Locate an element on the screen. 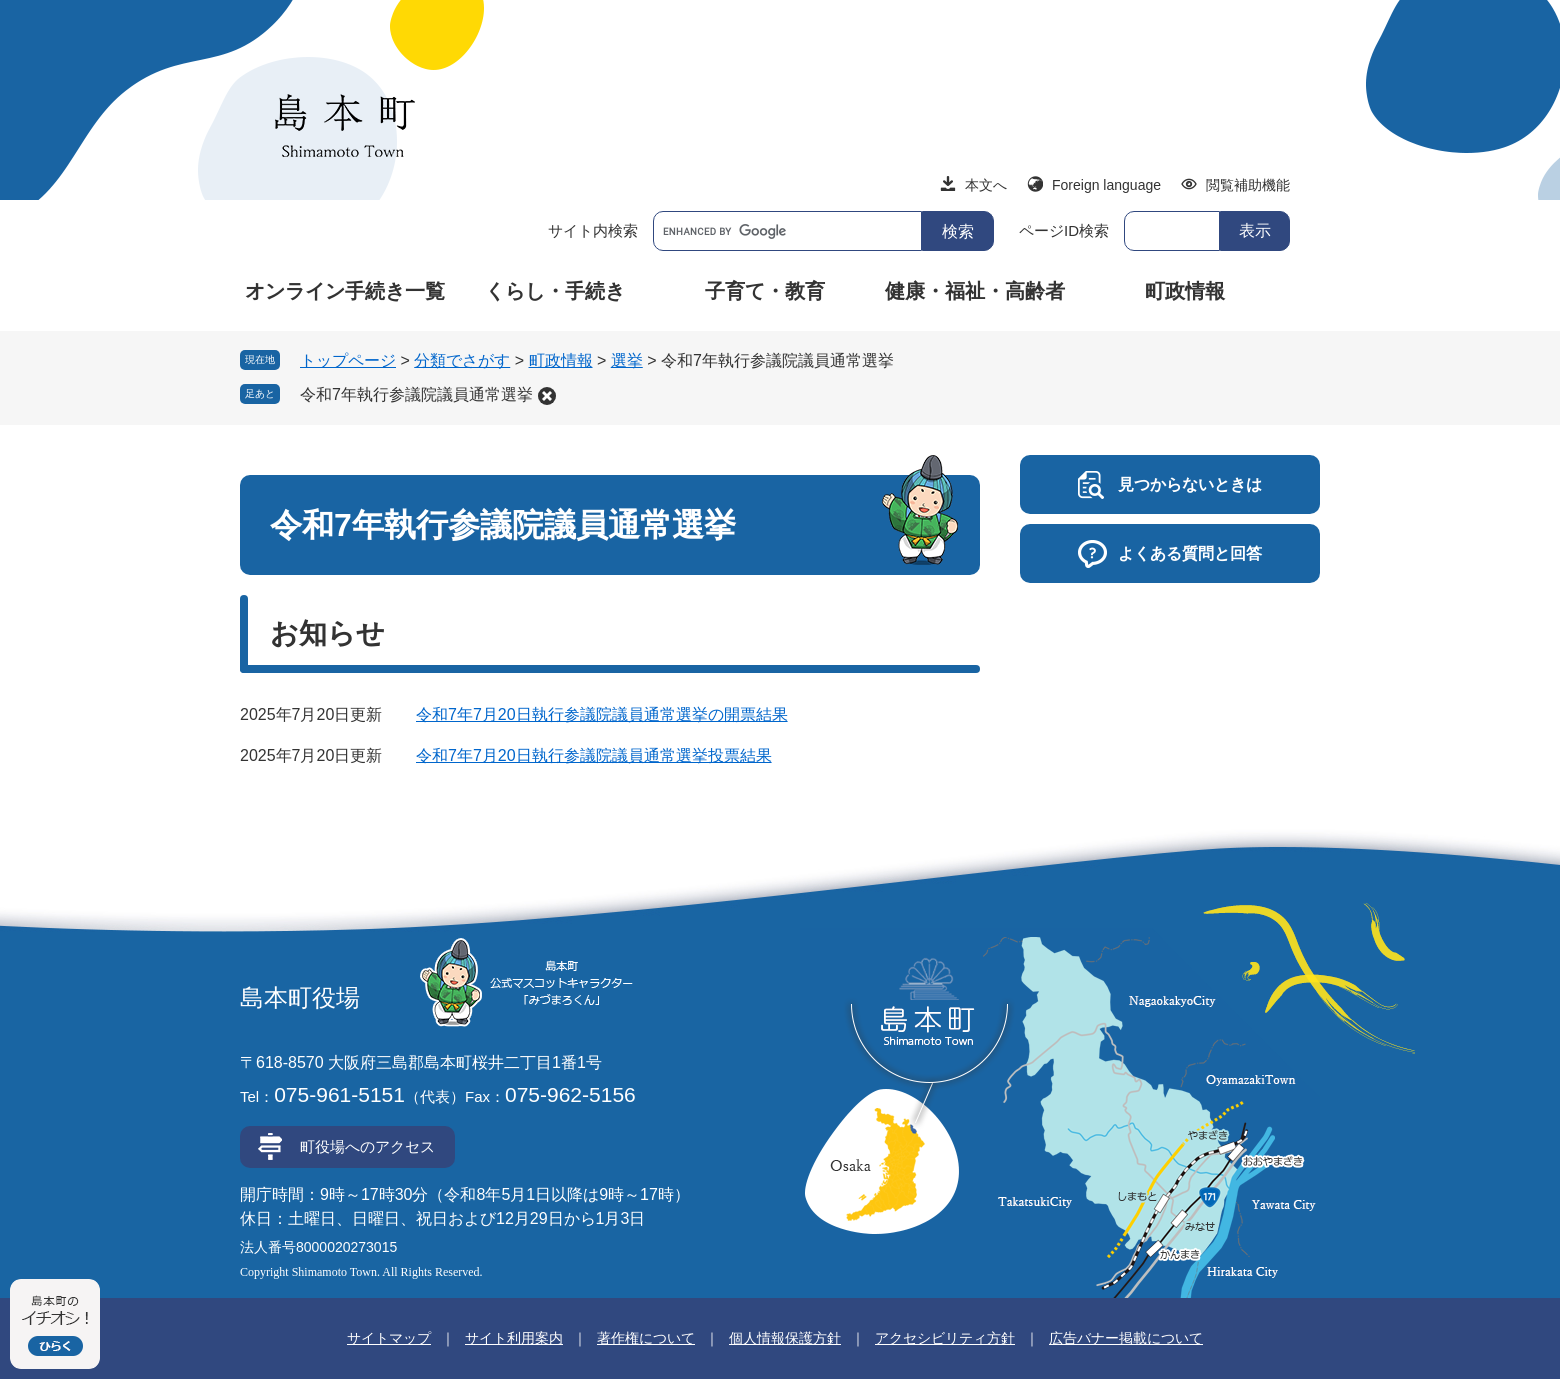 Image resolution: width=1560 pixels, height=1379 pixels. 閲覧補助機能 is located at coordinates (1248, 185).